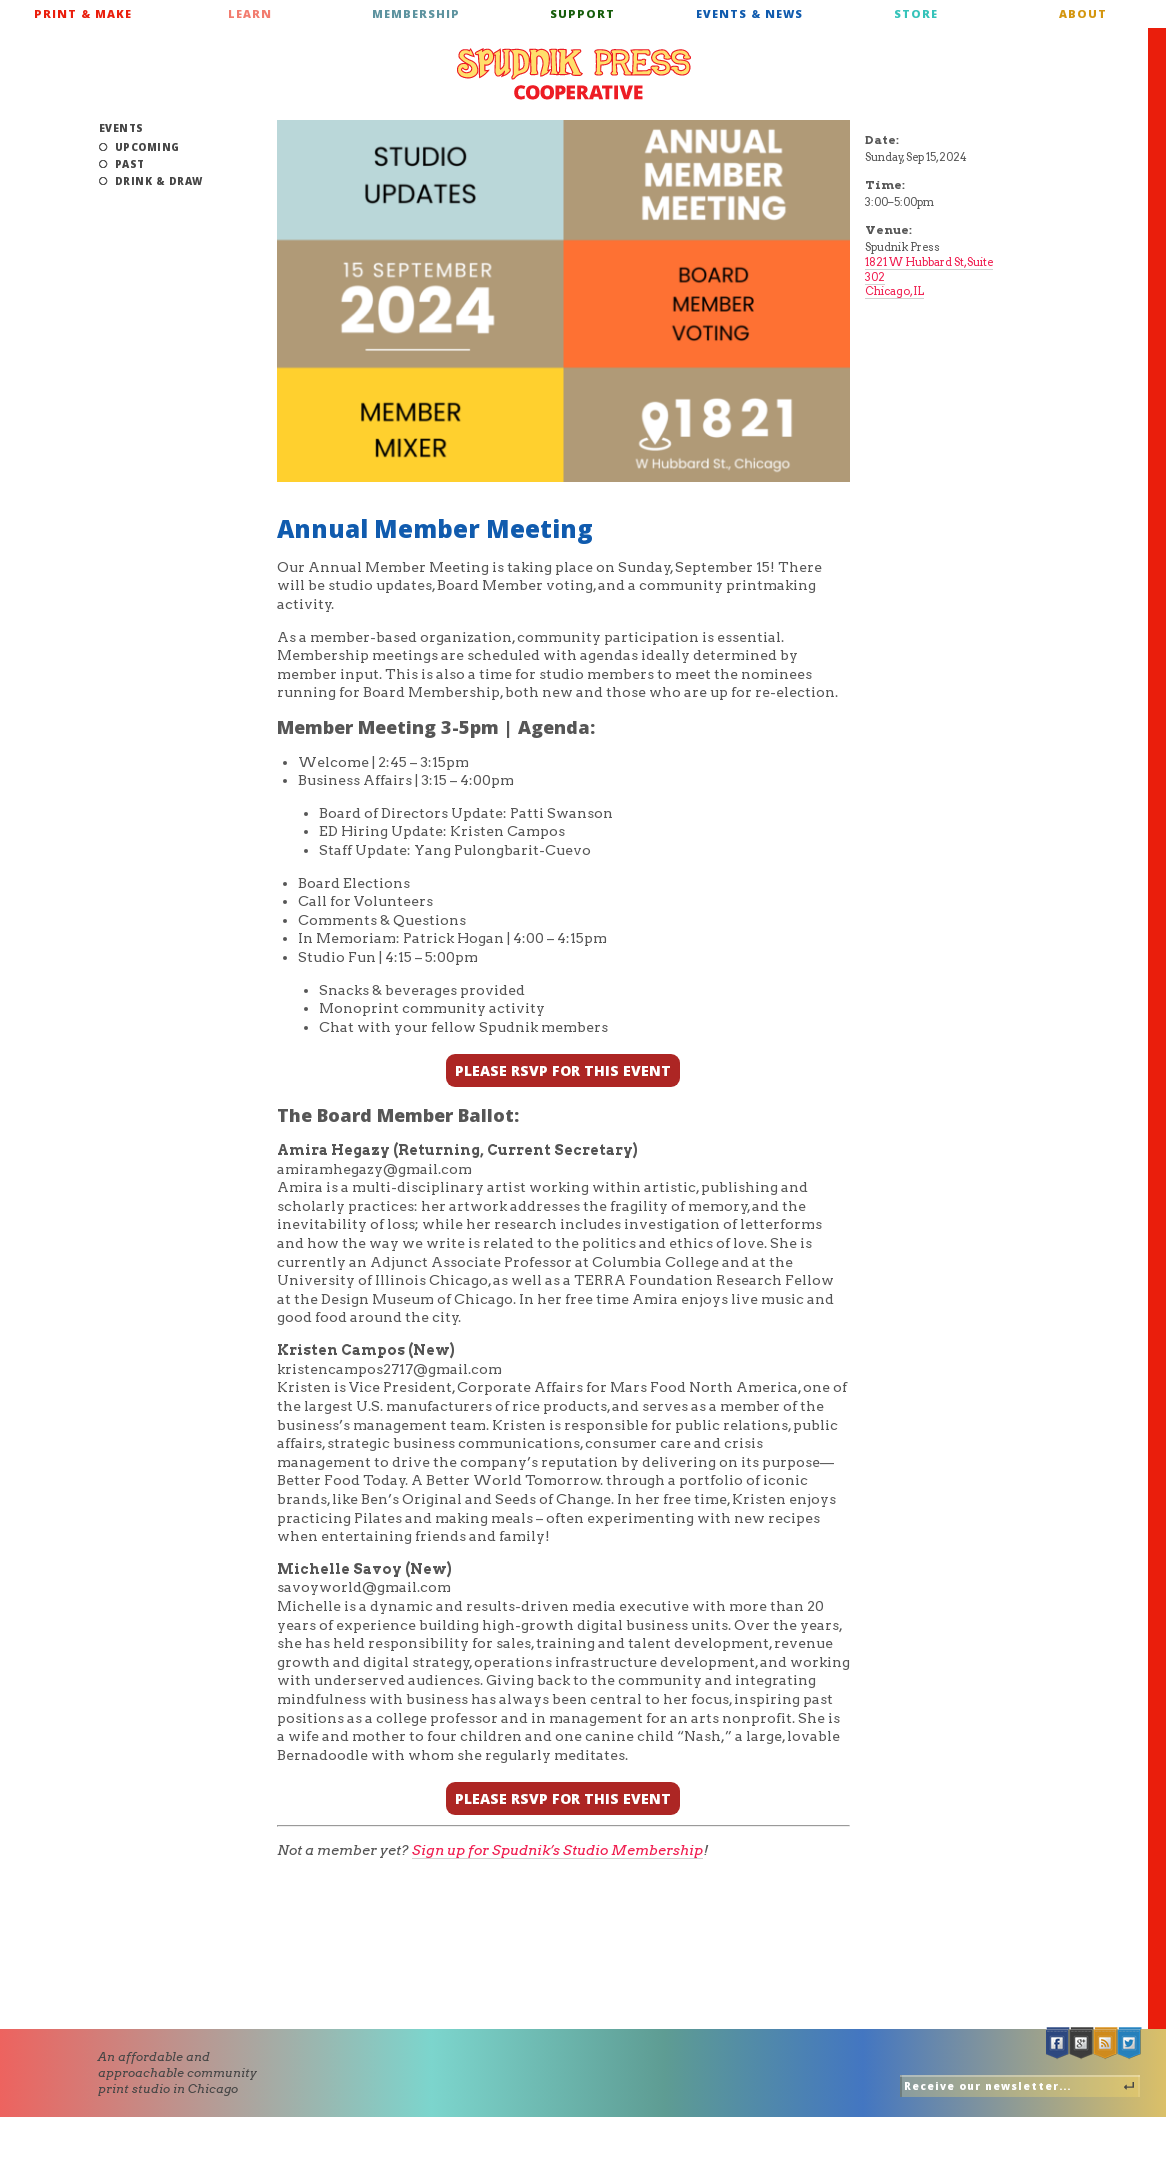 This screenshot has width=1166, height=2174. I want to click on About, so click(1083, 13).